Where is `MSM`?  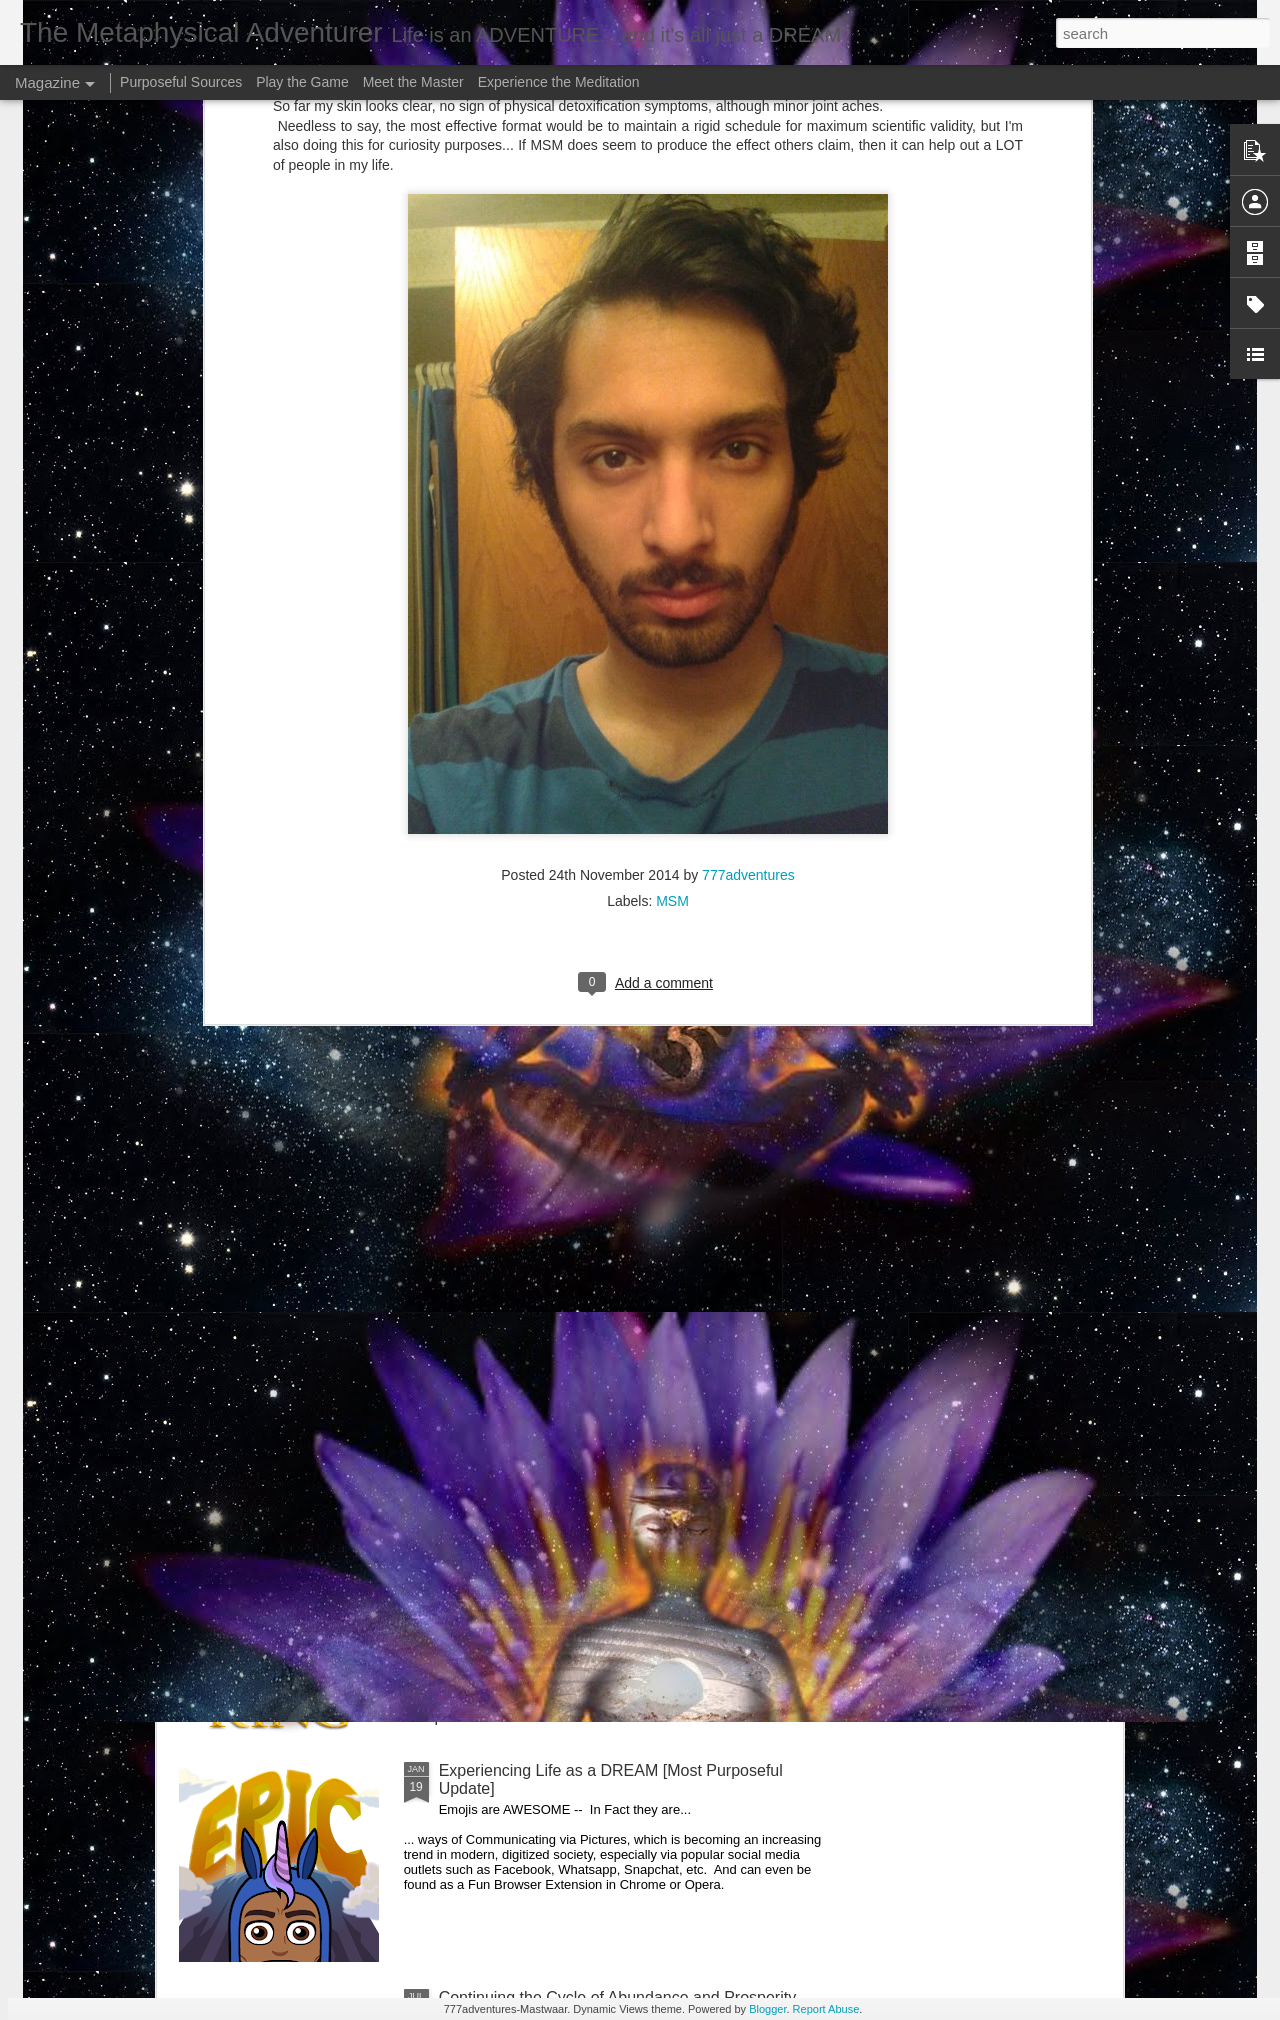
MSM is located at coordinates (672, 630).